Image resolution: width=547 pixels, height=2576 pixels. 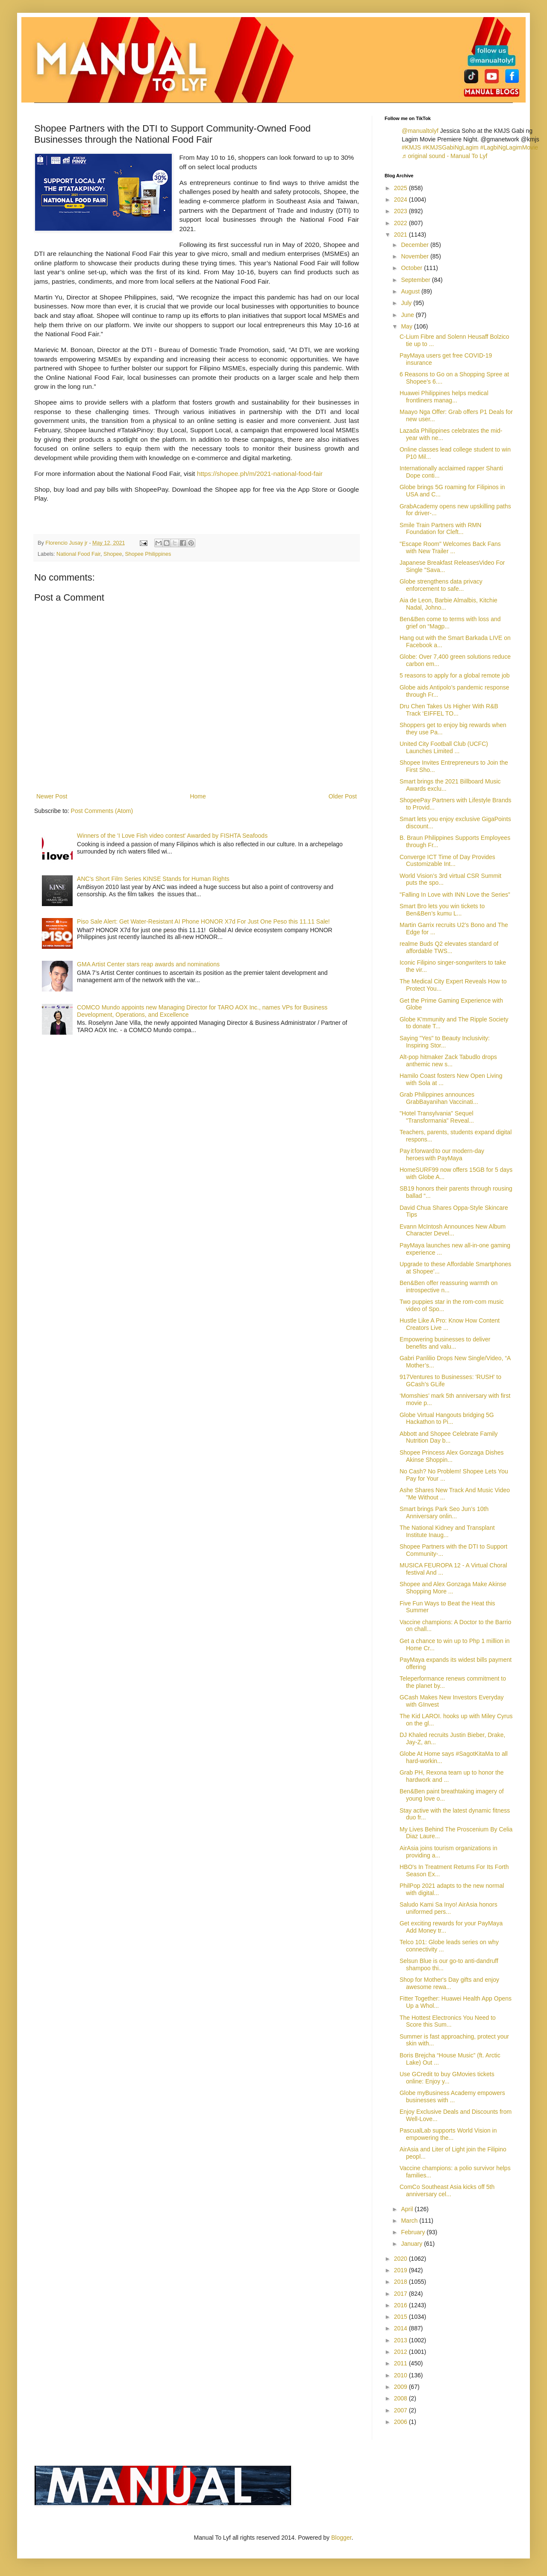 I want to click on Saludo Kami Sa Inyo! AirAsia honors uniformed pers..., so click(x=448, y=1908).